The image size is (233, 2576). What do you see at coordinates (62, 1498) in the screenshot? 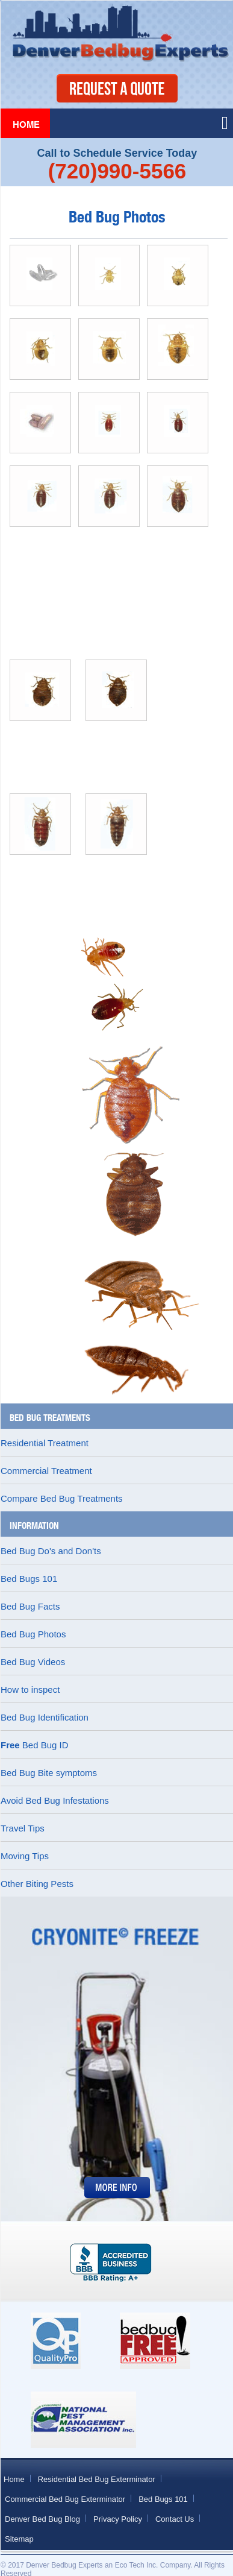
I see `Compare Bed Bug Treatments` at bounding box center [62, 1498].